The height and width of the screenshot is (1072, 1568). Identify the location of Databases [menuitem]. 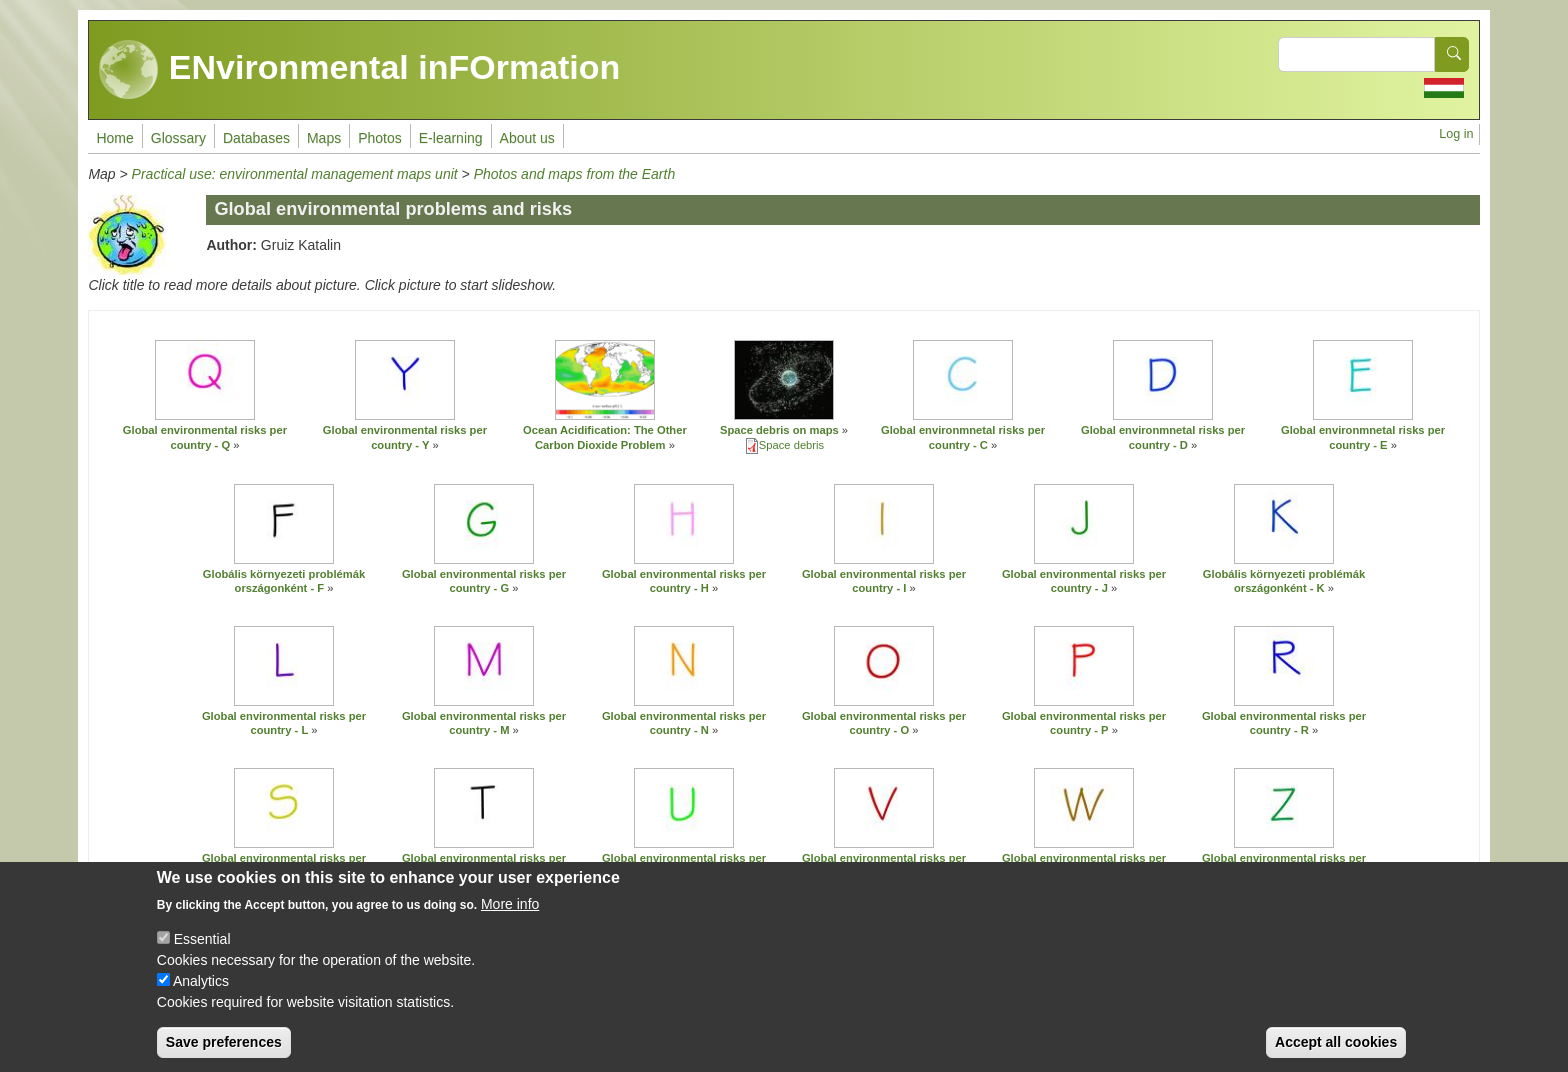
(256, 138).